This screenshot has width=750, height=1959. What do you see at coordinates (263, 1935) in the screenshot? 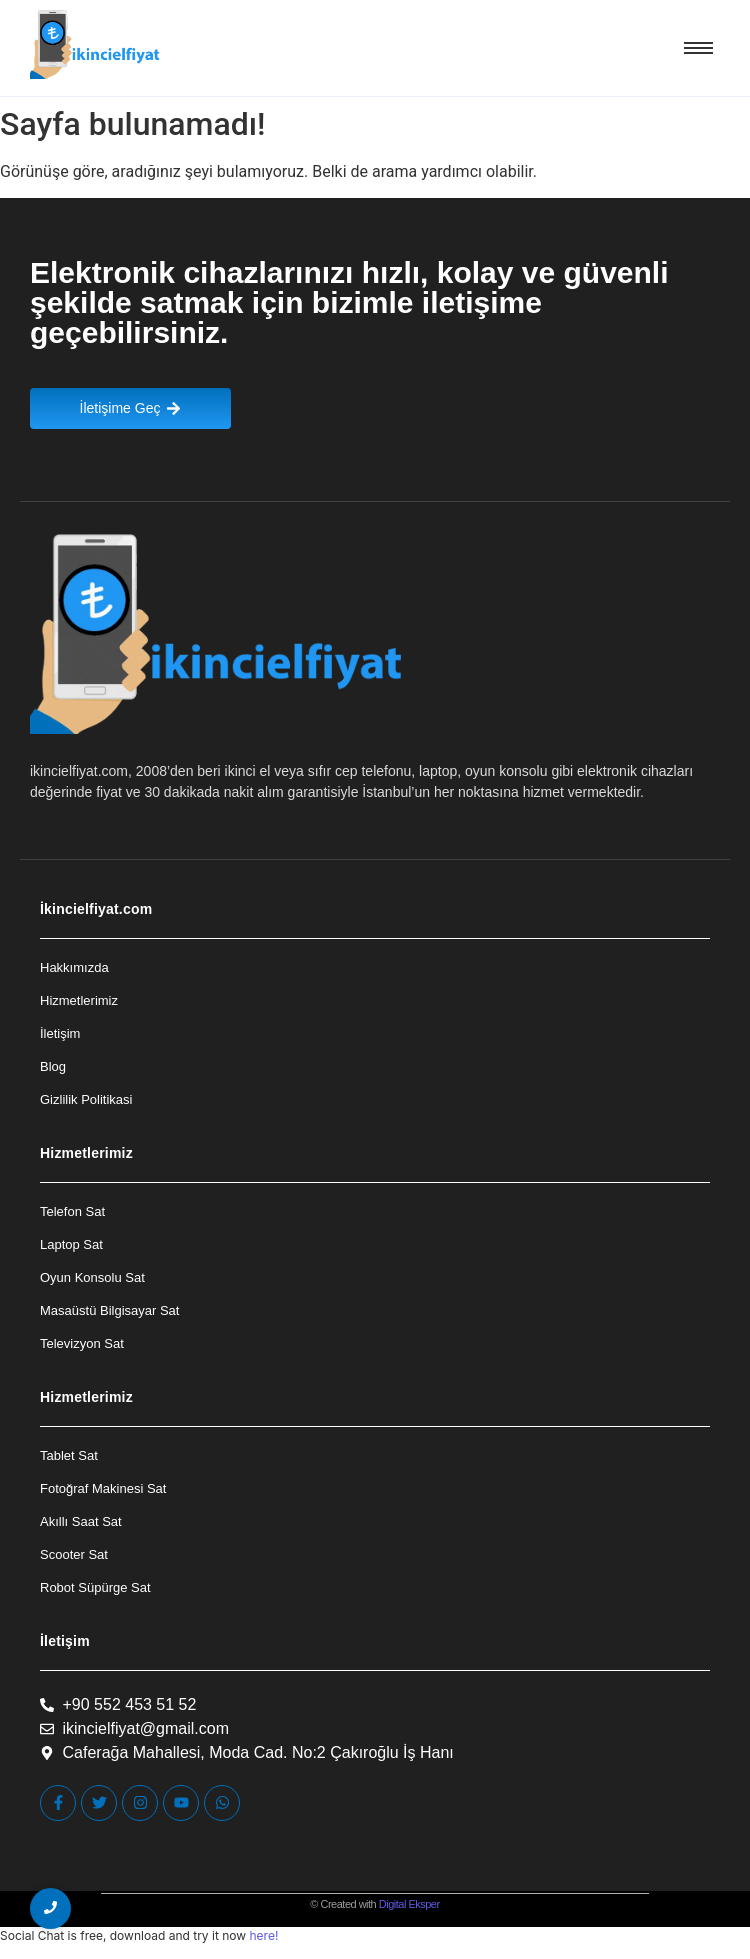
I see `here!` at bounding box center [263, 1935].